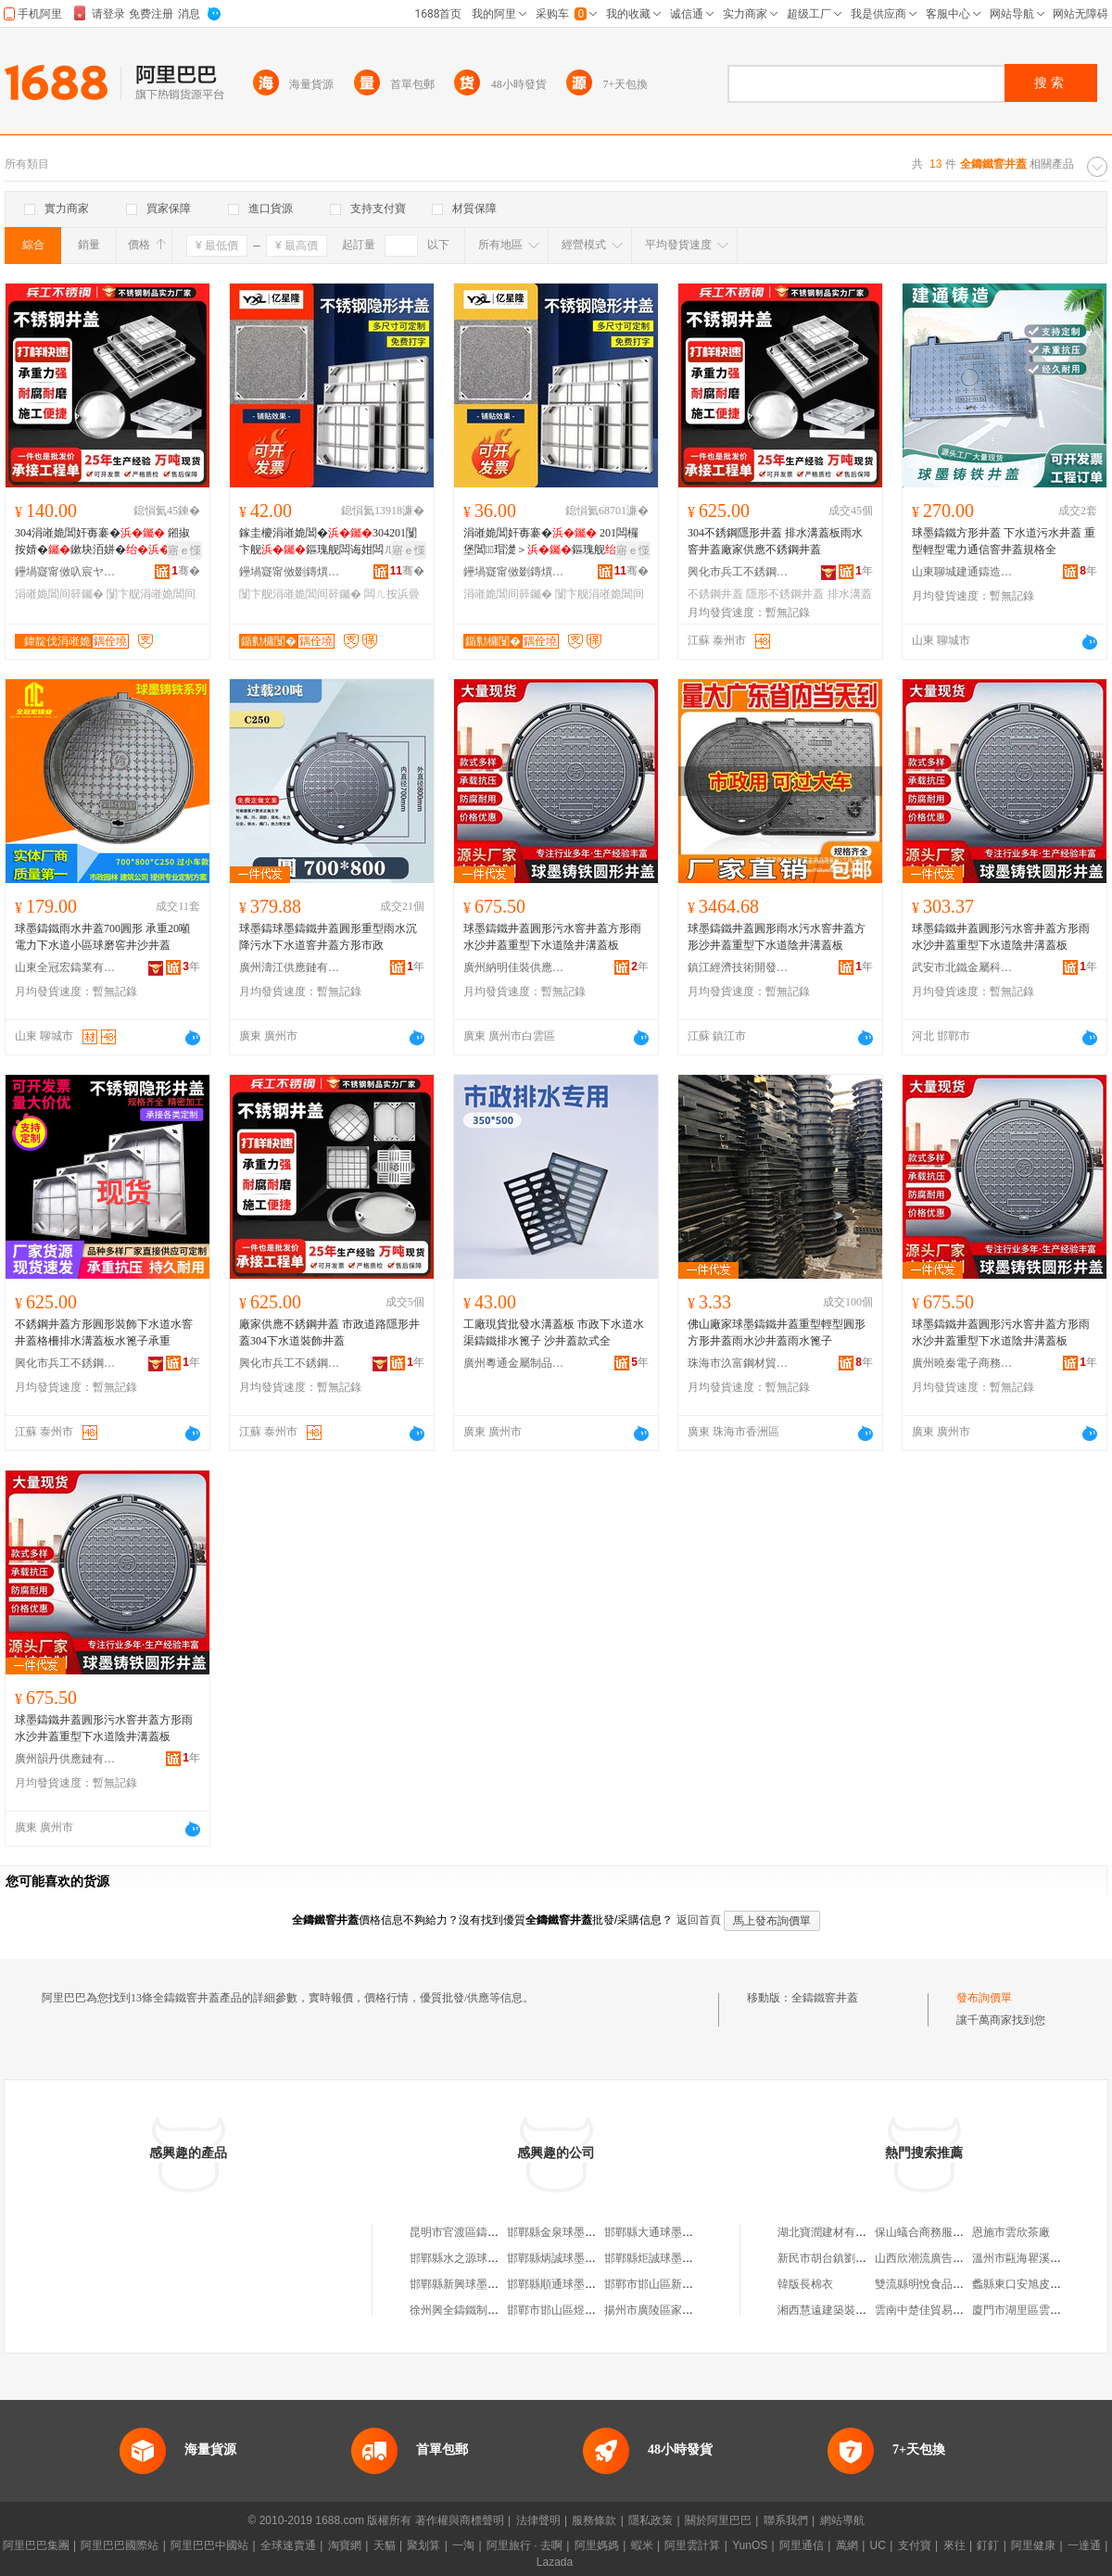 The image size is (1112, 2576). I want to click on Lazada, so click(555, 2562).